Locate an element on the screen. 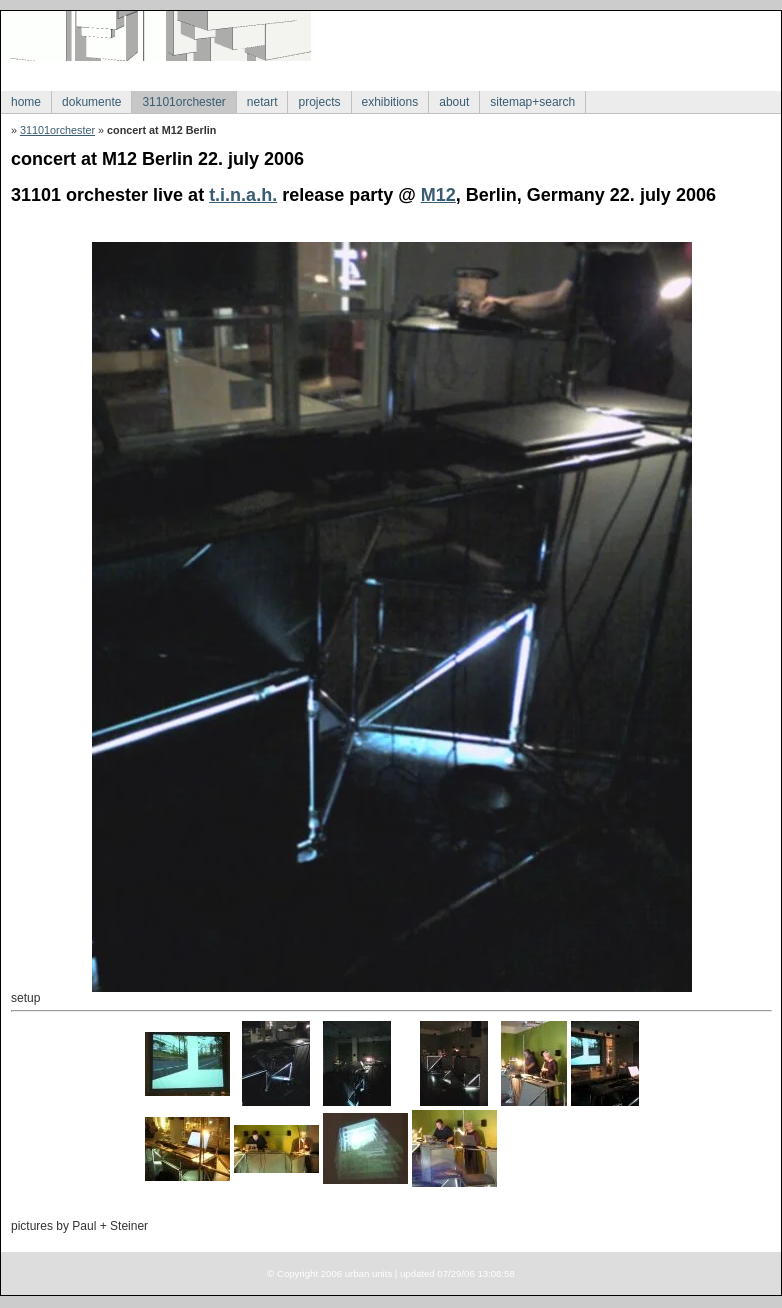 This screenshot has width=782, height=1308. about is located at coordinates (454, 102).